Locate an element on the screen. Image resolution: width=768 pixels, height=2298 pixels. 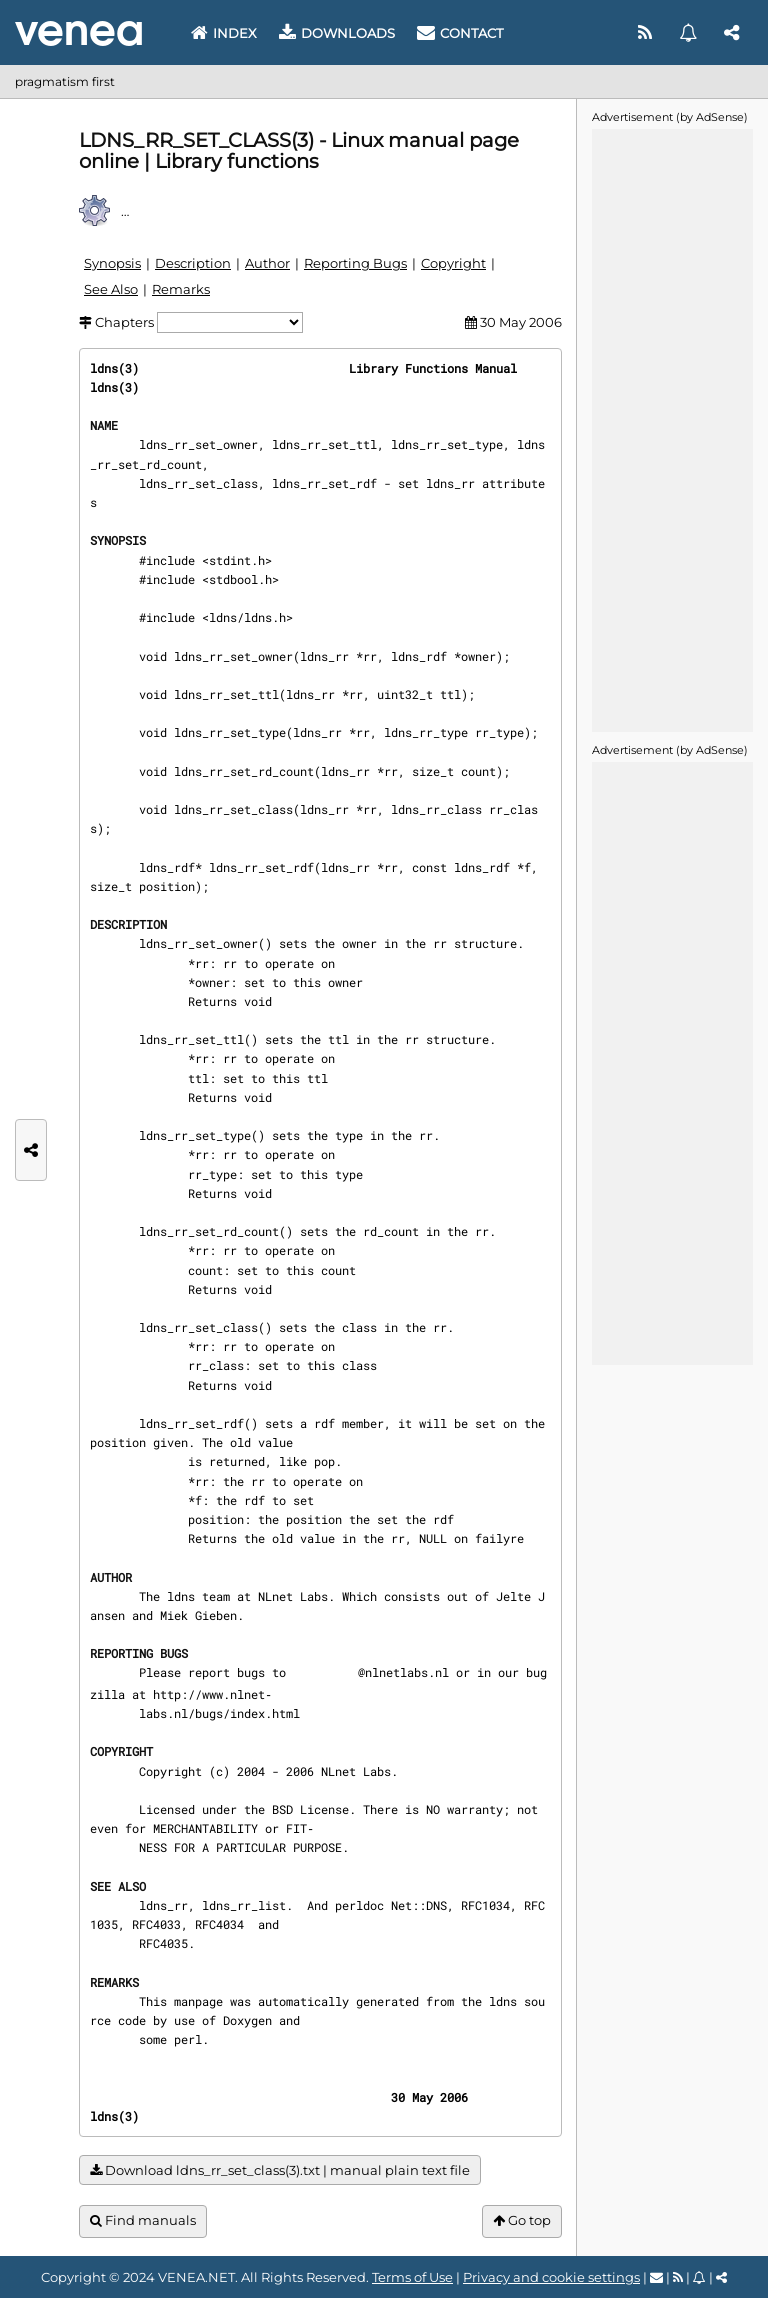
Reporting Bugs is located at coordinates (355, 263).